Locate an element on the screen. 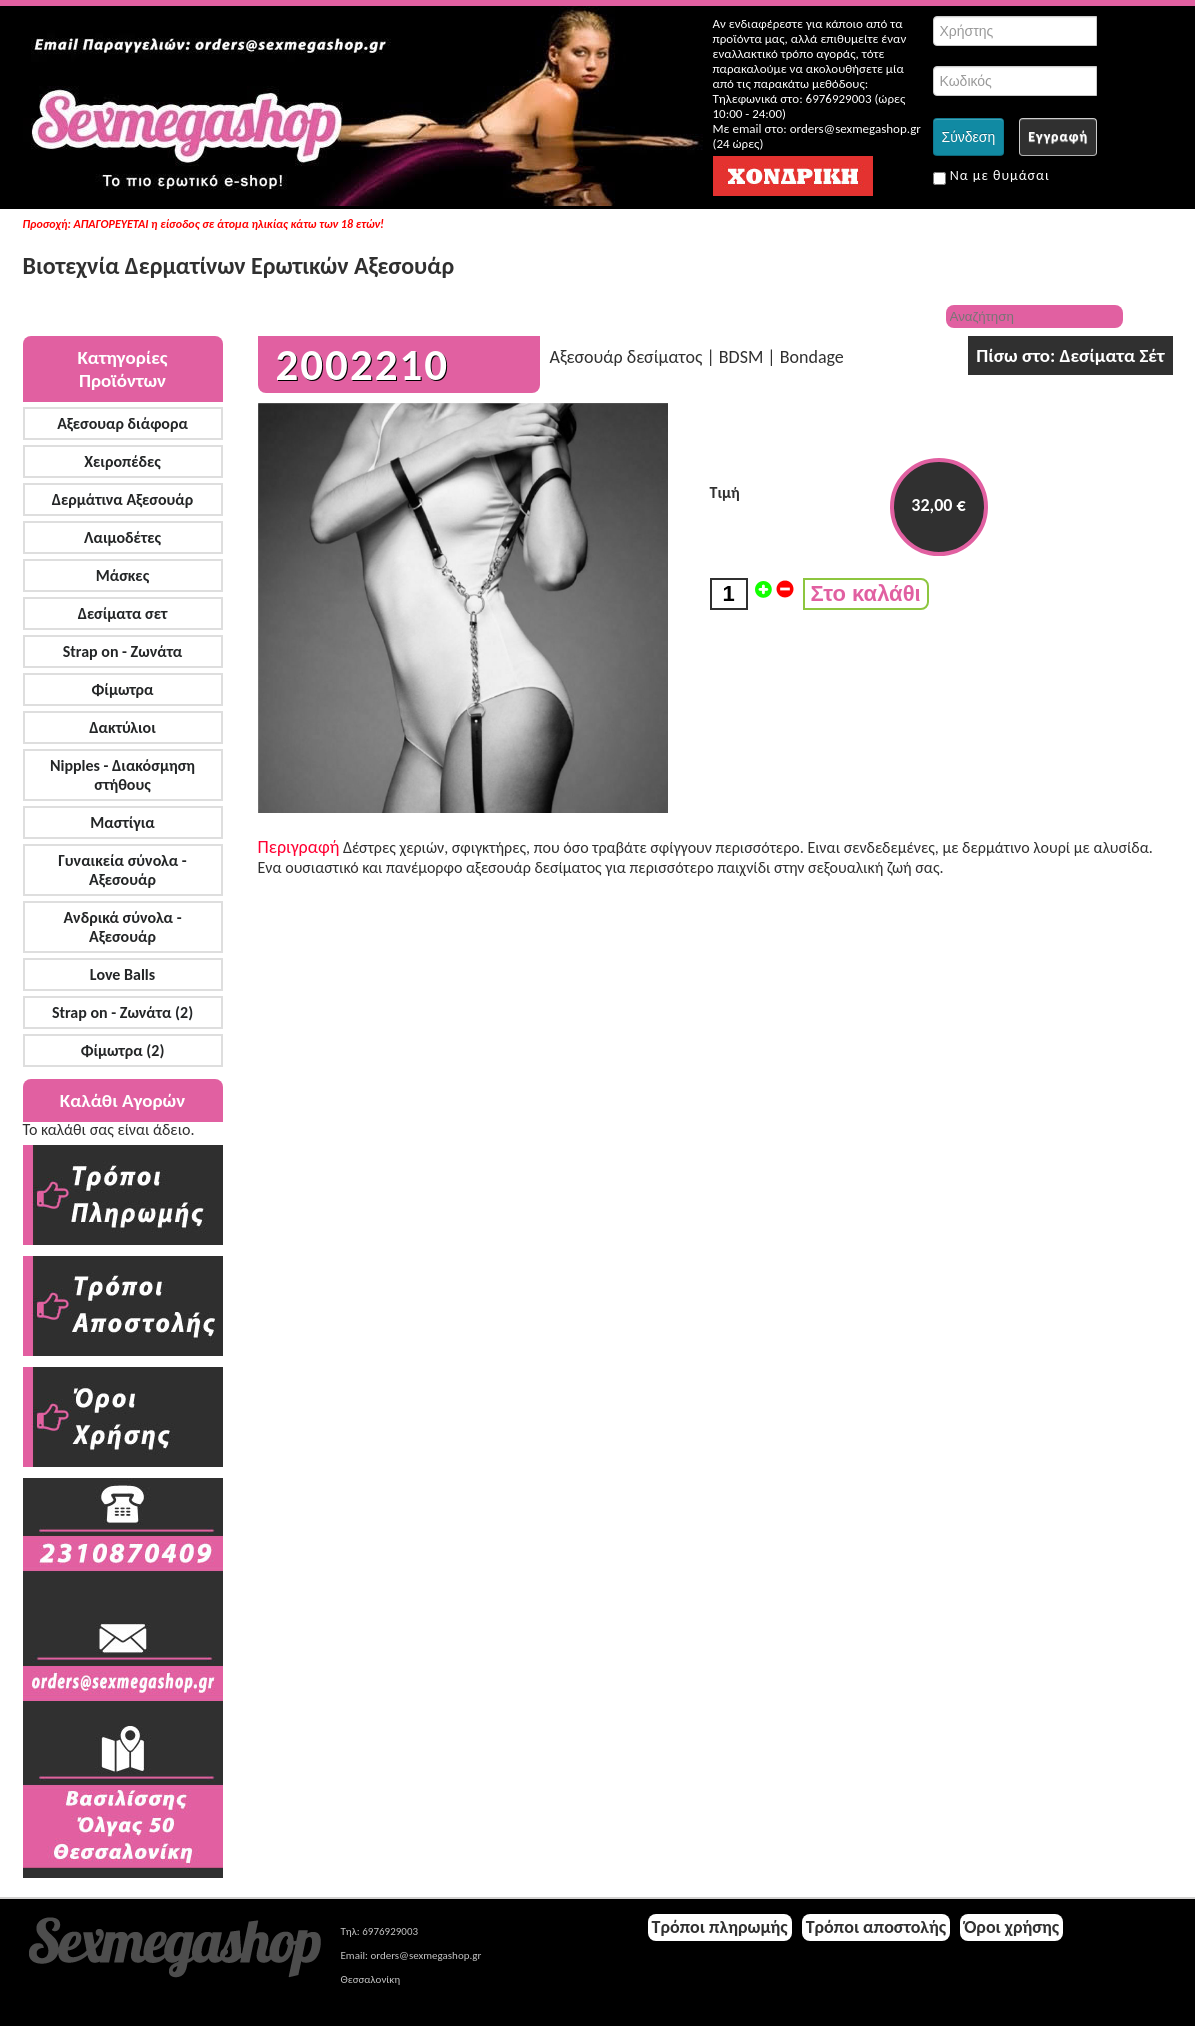 The height and width of the screenshot is (2026, 1195). Strap on - Ζωνάτα (2) is located at coordinates (122, 1012).